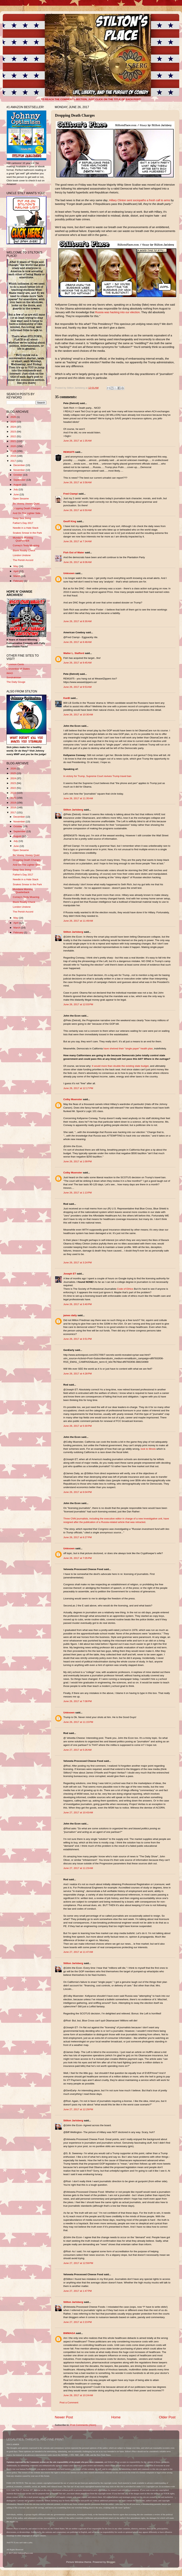 This screenshot has width=182, height=2576. Describe the element at coordinates (23, 523) in the screenshot. I see `Father's Day 2017` at that location.